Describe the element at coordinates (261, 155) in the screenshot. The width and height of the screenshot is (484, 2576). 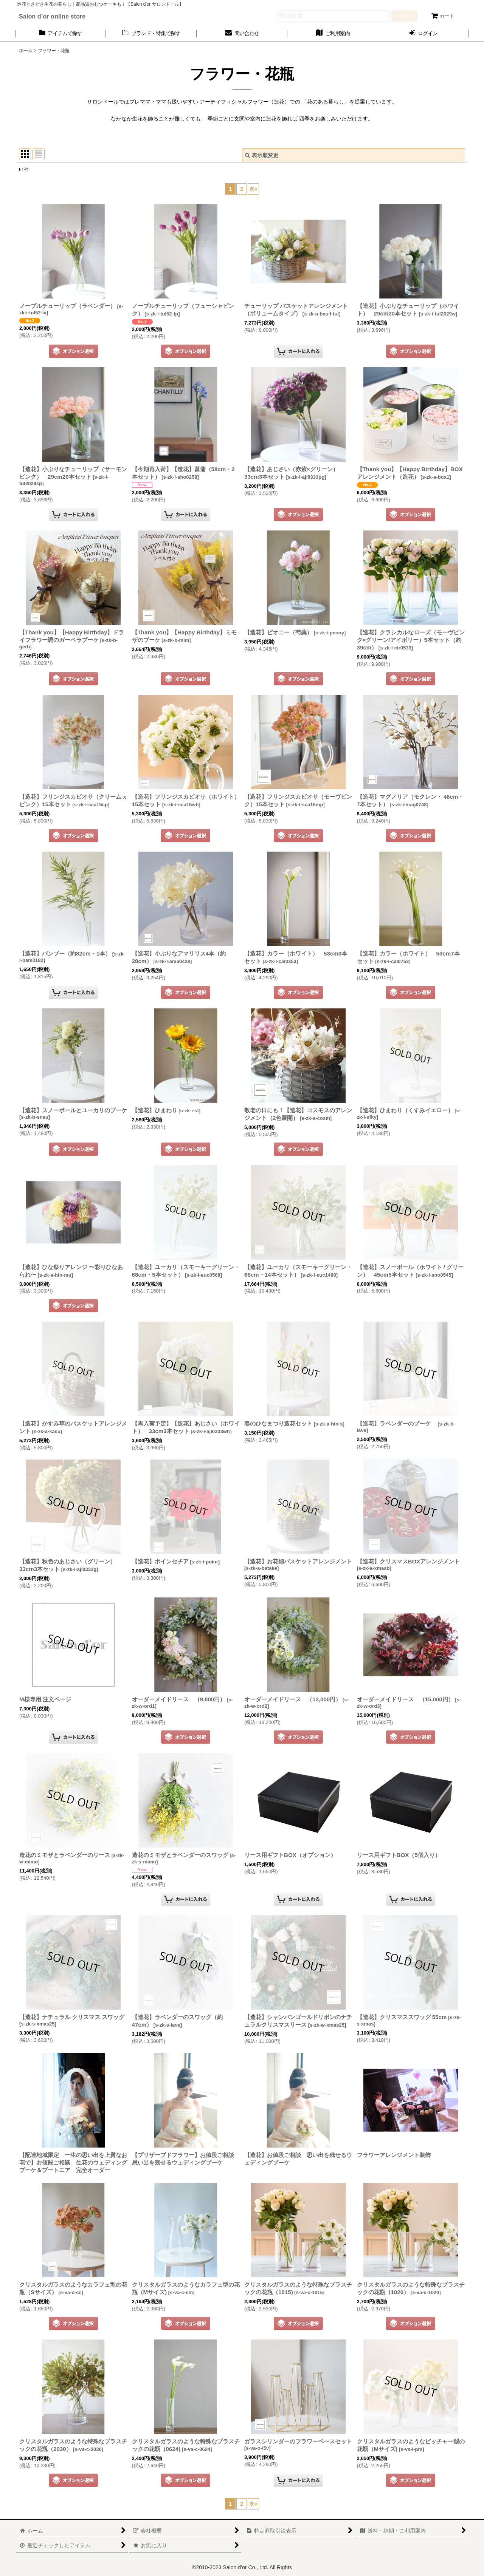
I see `表示順変更 [button]` at that location.